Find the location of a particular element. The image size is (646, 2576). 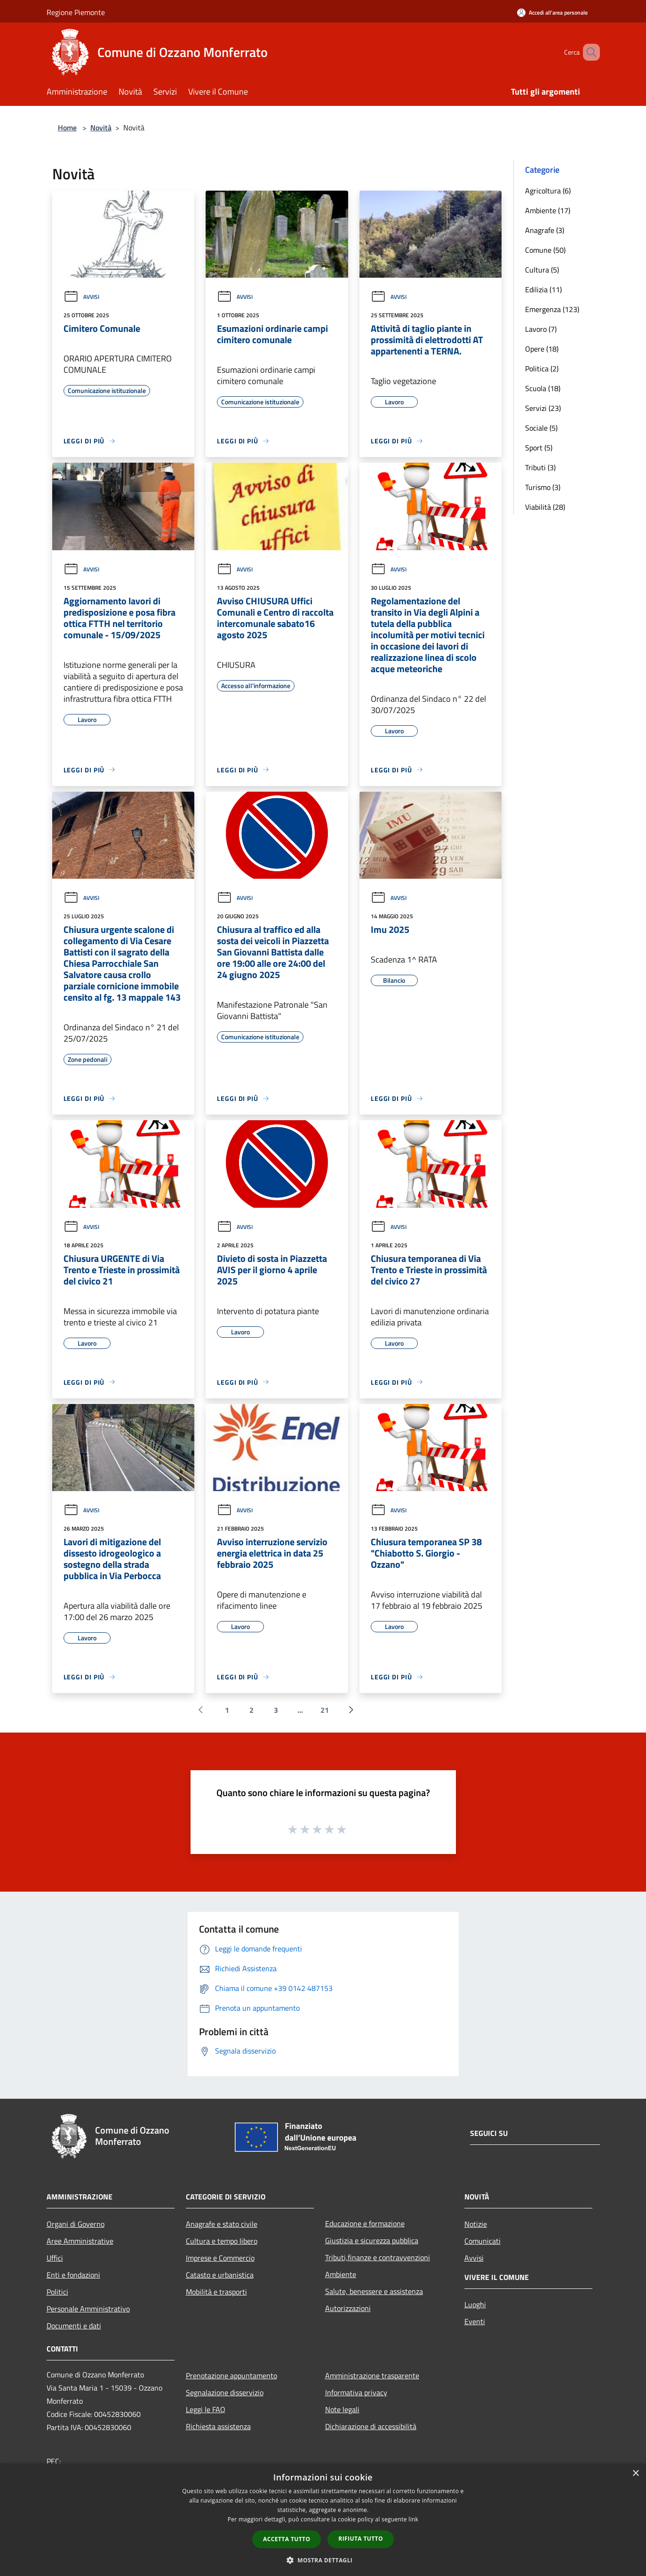

Salute, benessere e assistenza is located at coordinates (374, 2291).